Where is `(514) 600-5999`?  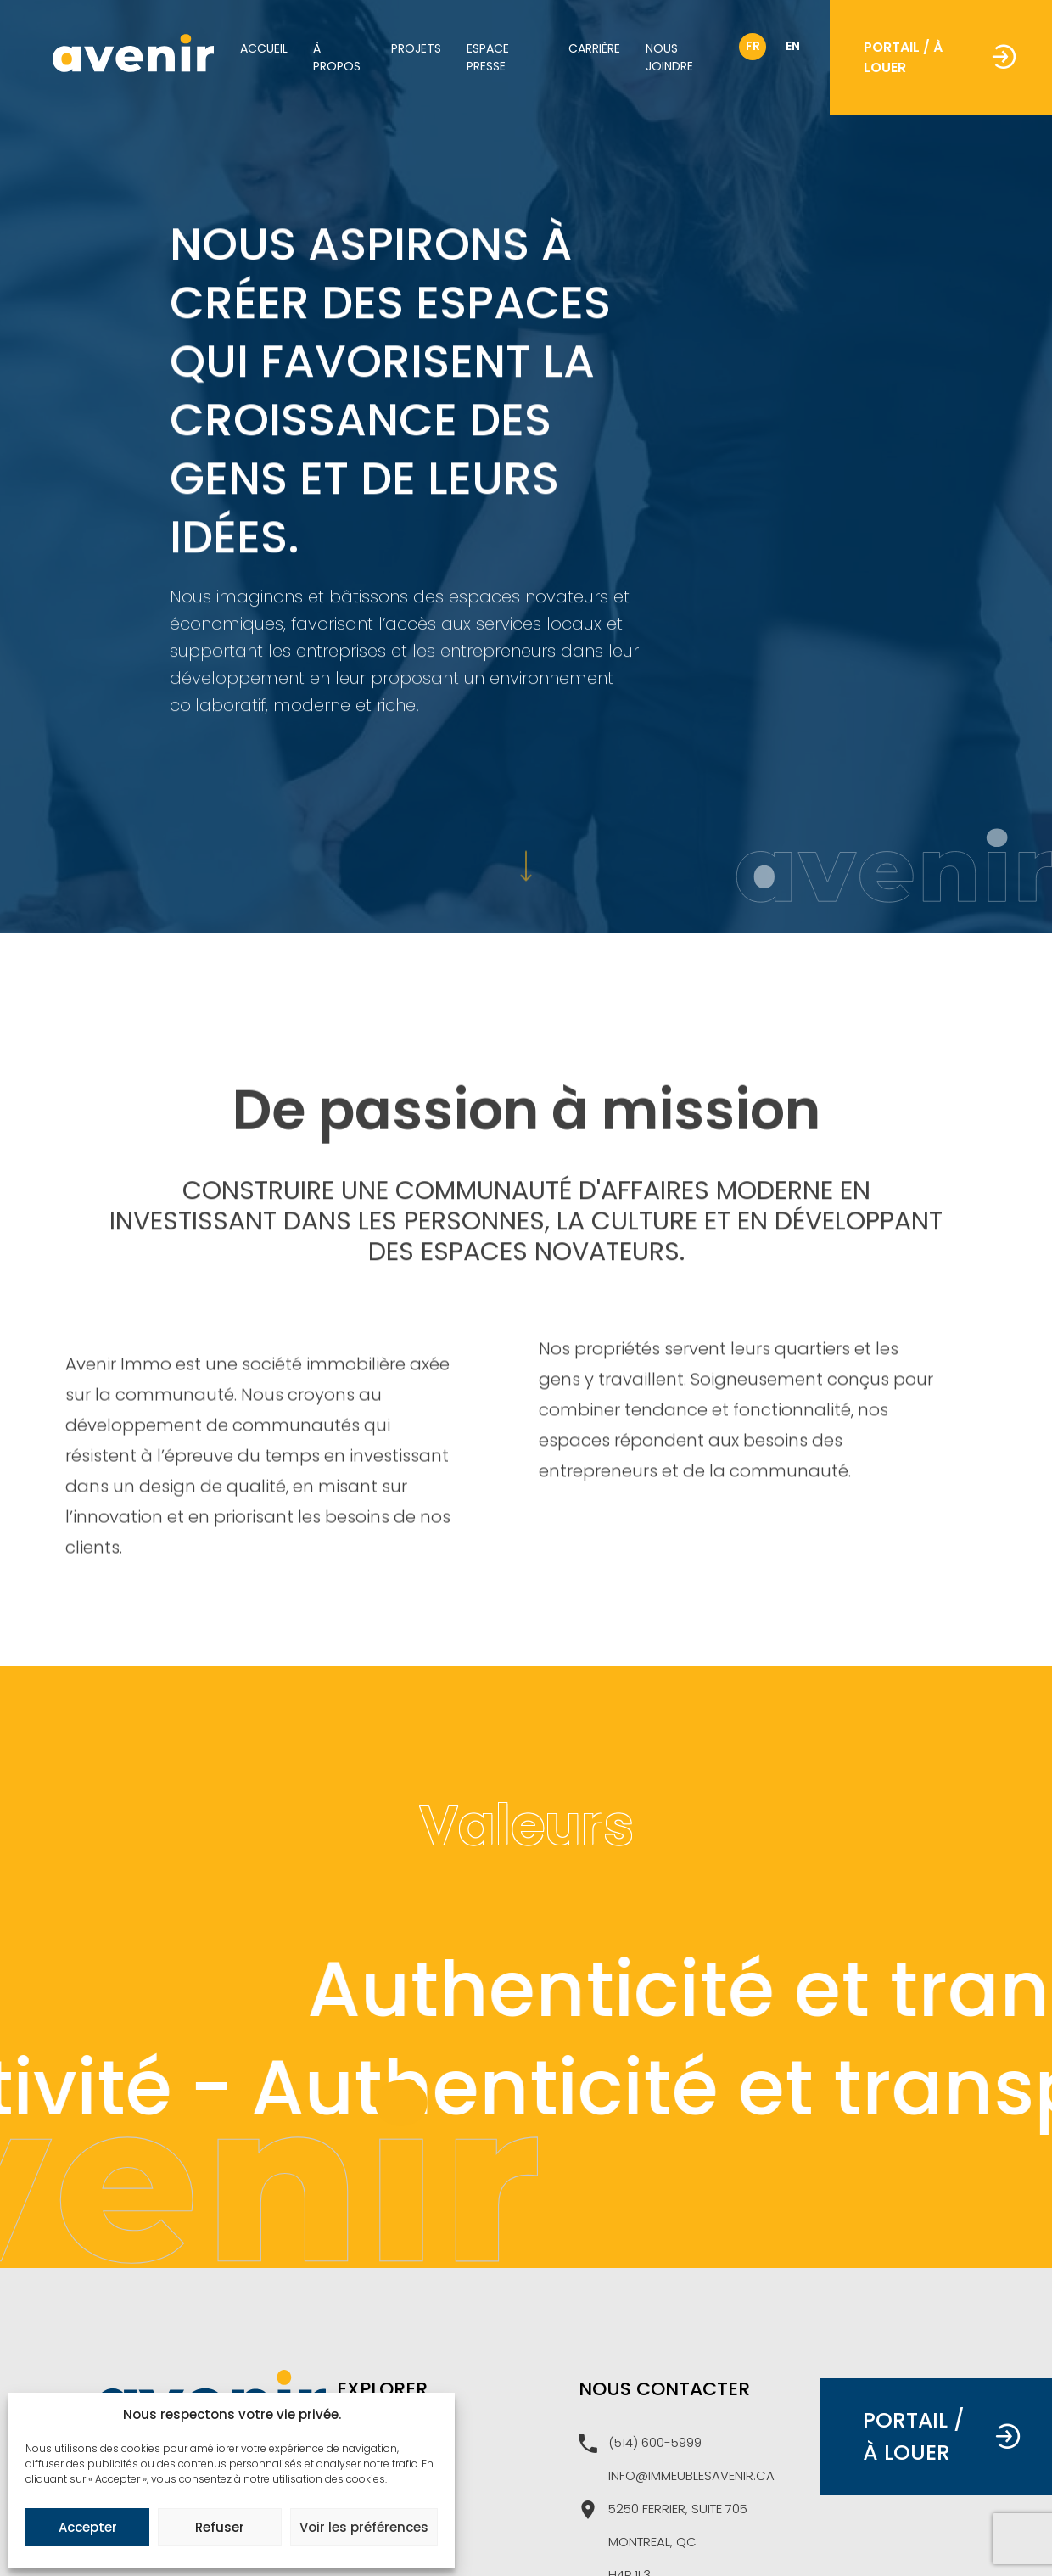
(514) 600-5999 is located at coordinates (640, 2443).